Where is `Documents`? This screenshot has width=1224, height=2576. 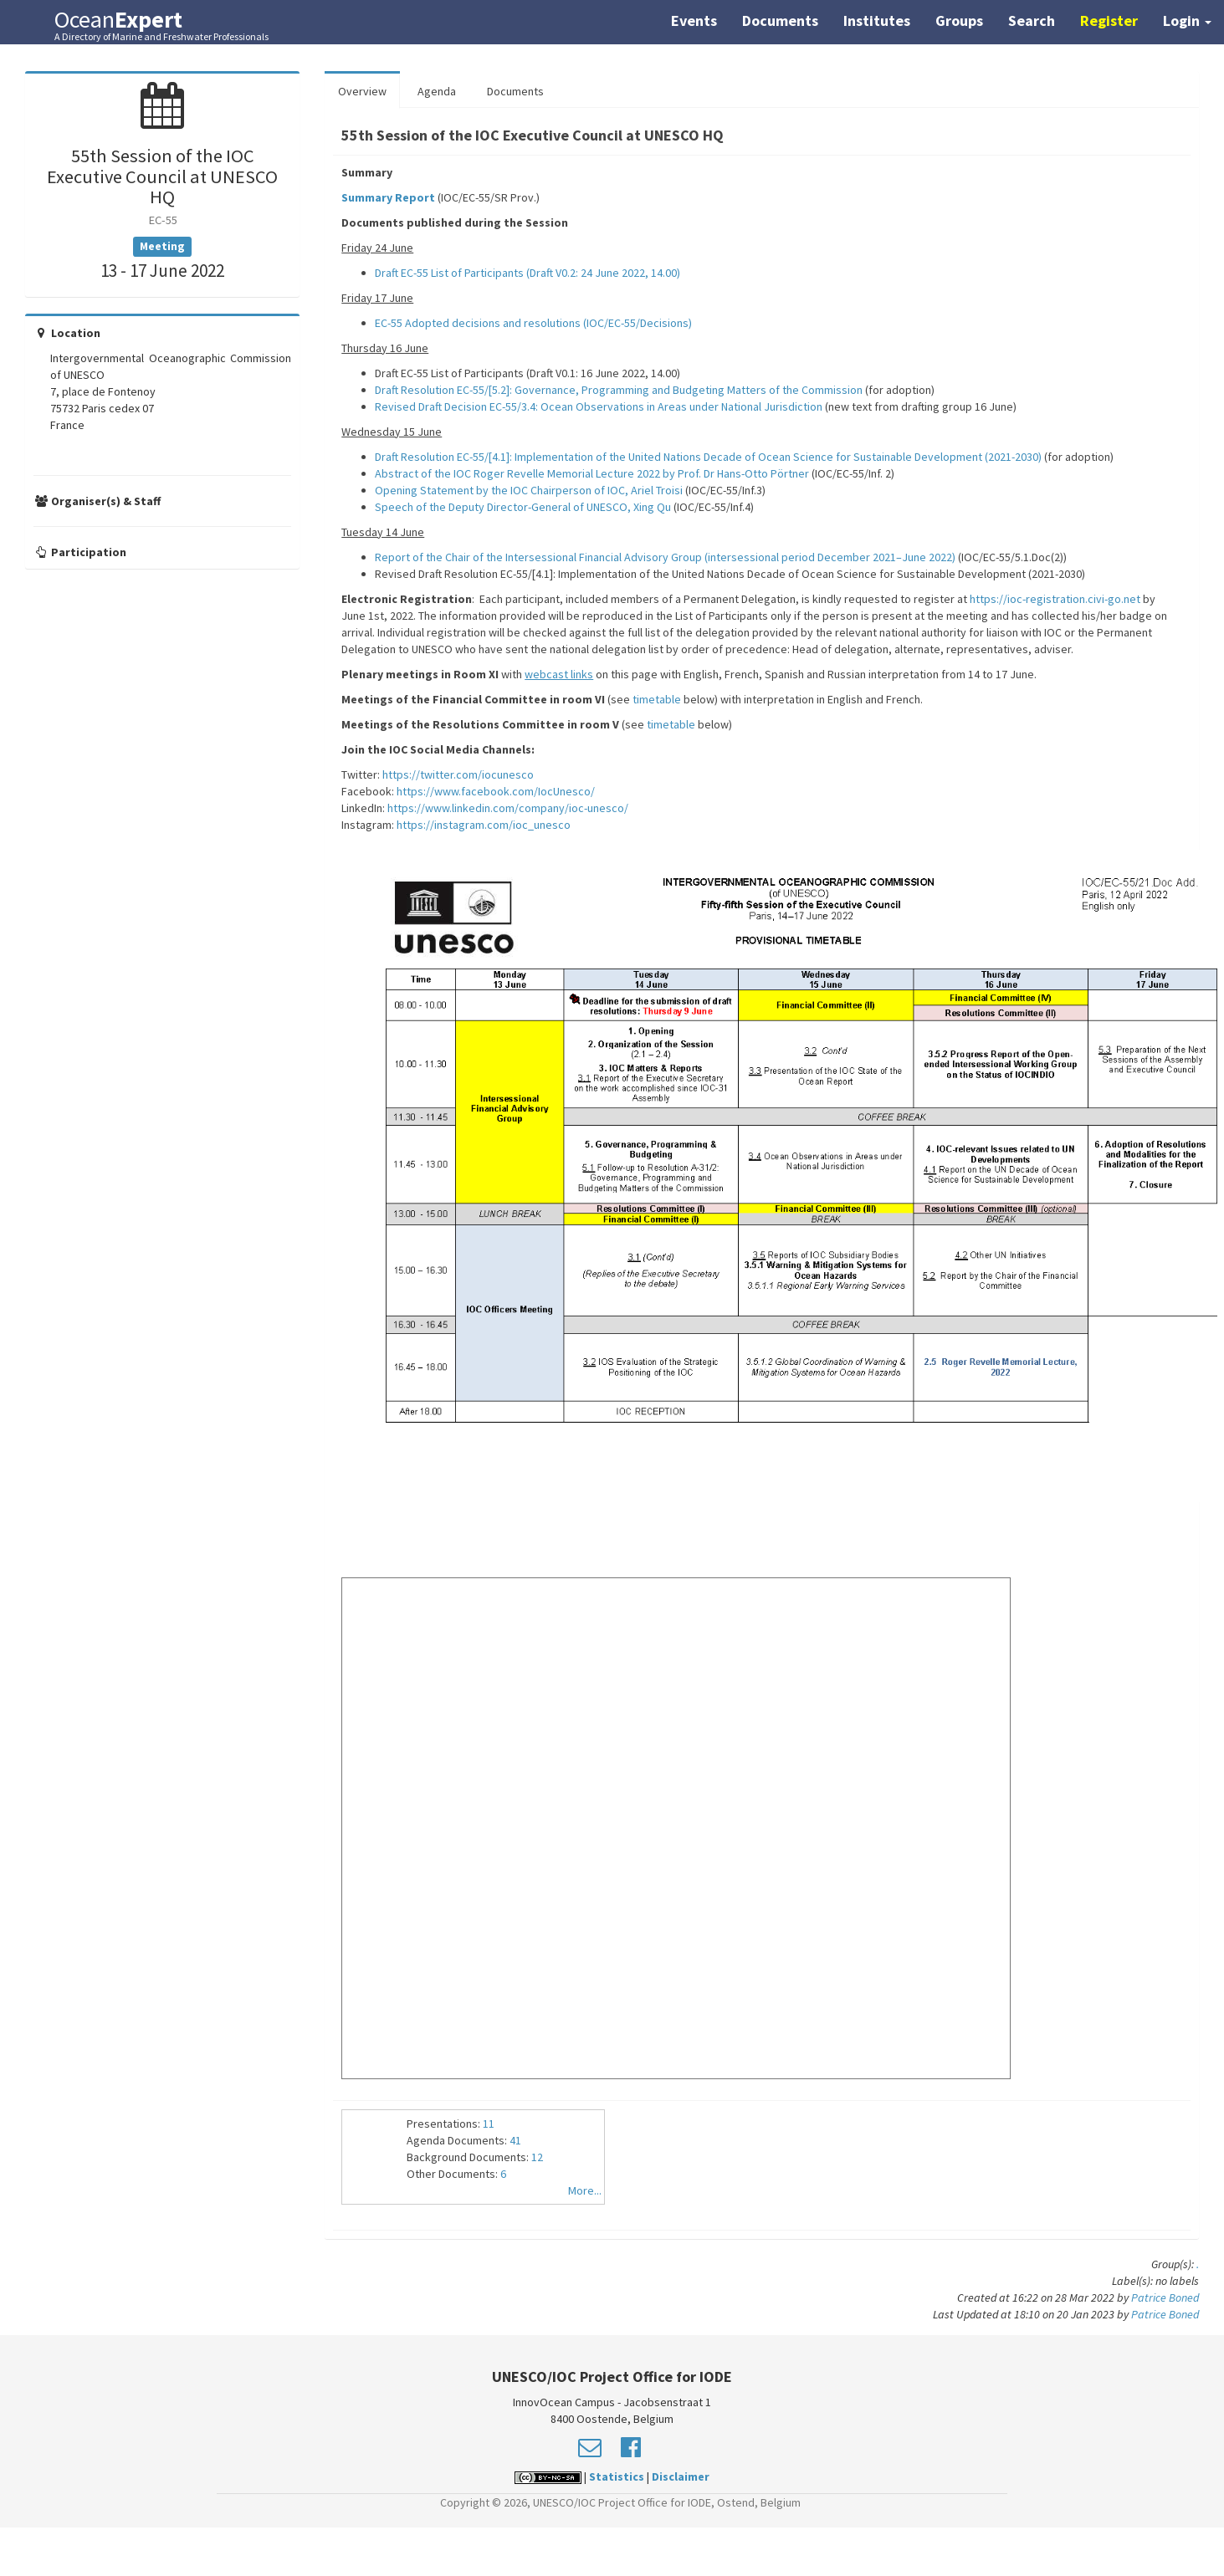
Documents is located at coordinates (780, 20).